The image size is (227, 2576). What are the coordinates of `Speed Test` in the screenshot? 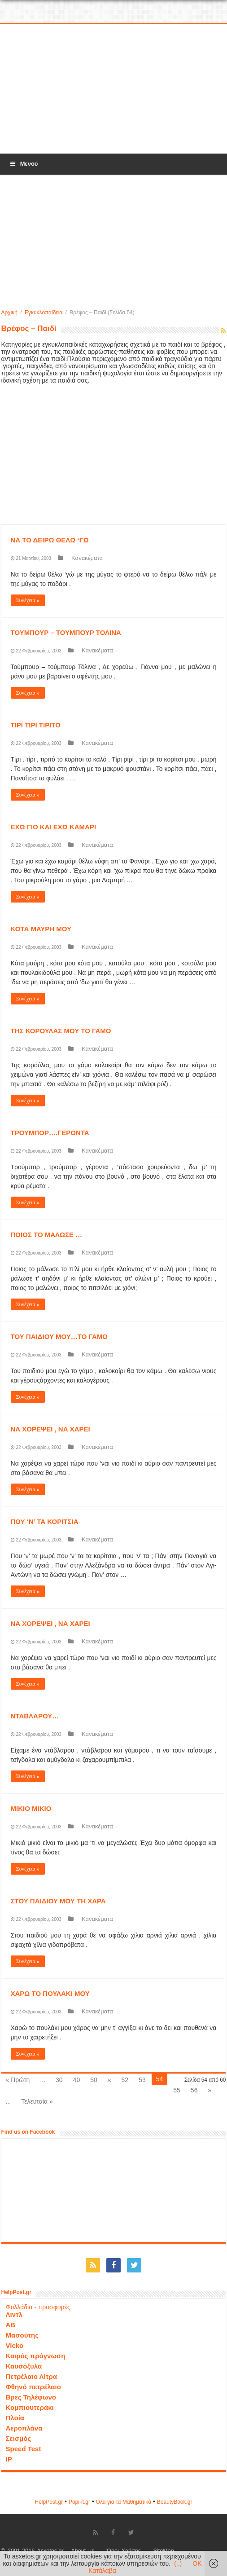 It's located at (23, 2449).